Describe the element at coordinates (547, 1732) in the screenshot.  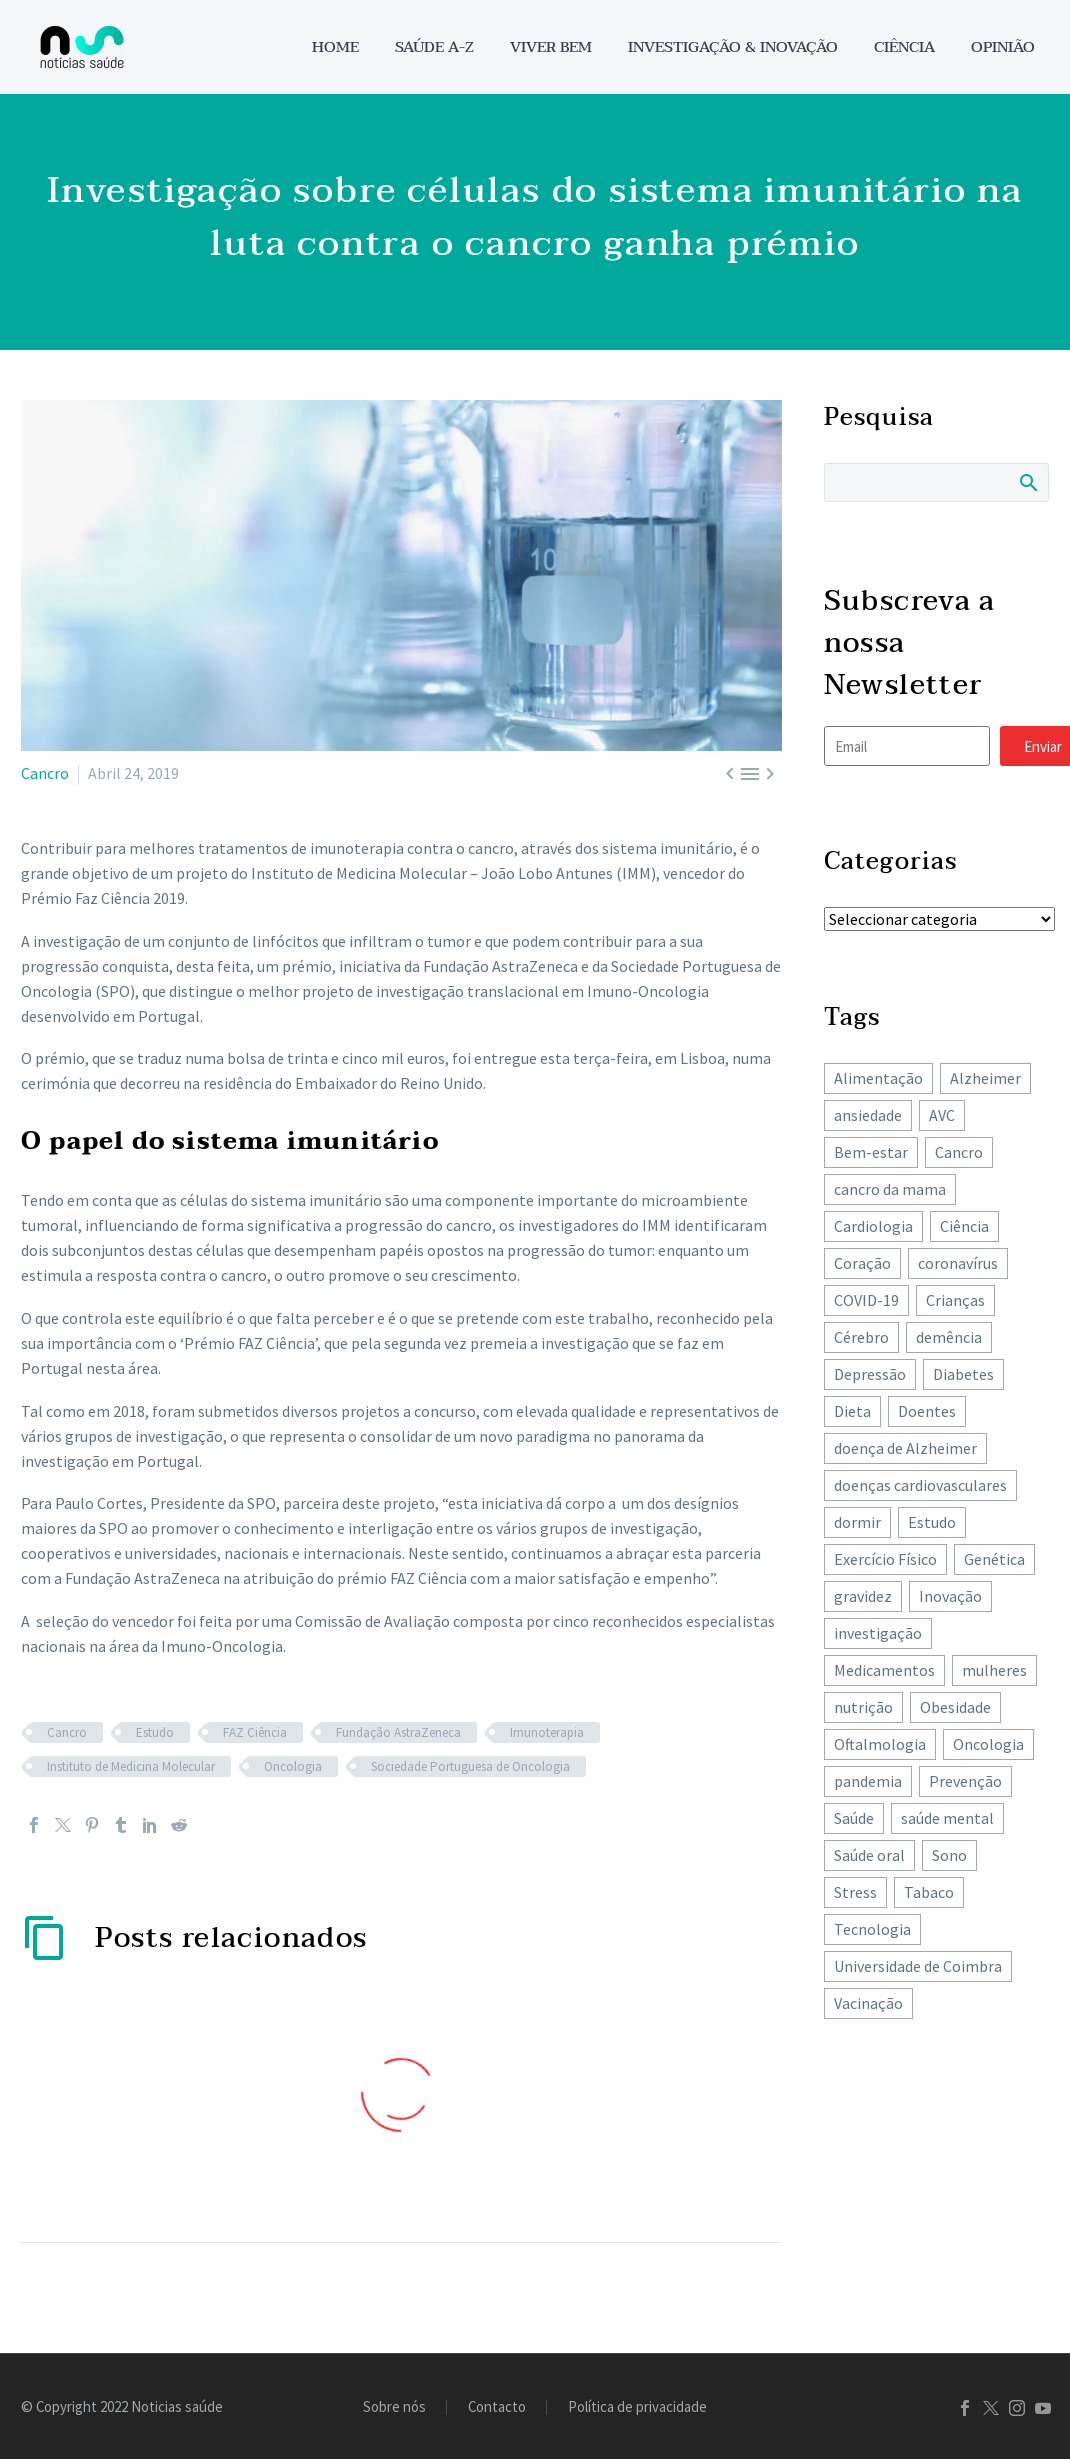
I see `Imunoterapia` at that location.